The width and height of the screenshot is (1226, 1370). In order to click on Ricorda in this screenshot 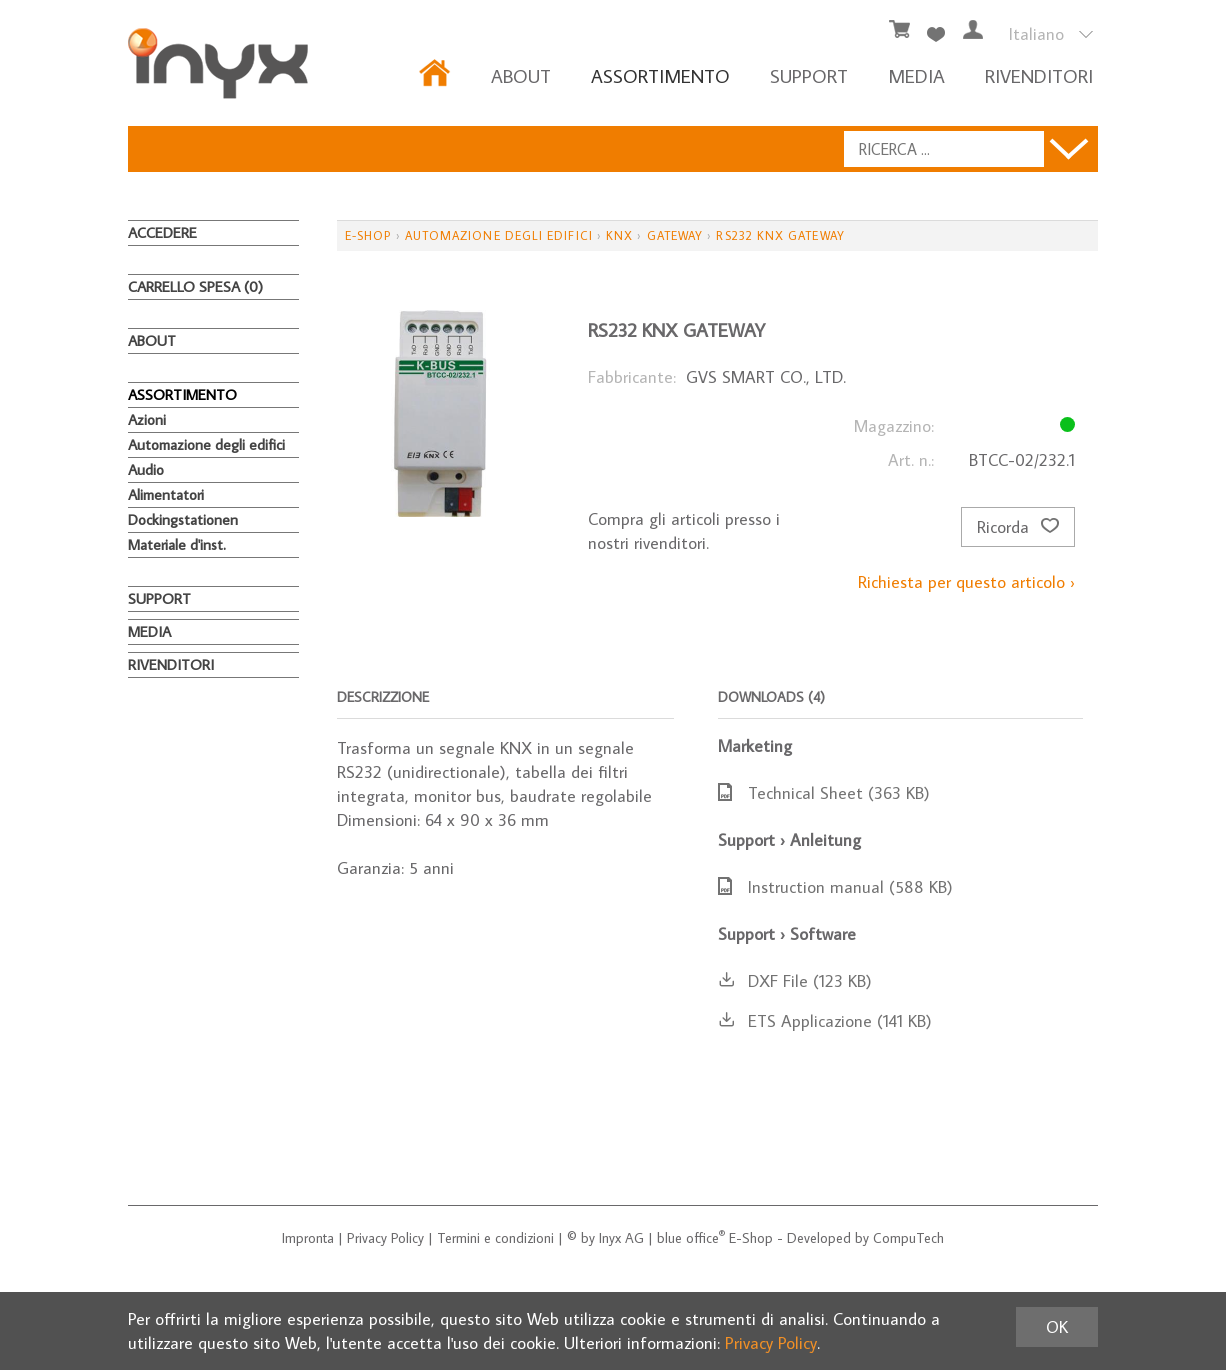, I will do `click(1018, 527)`.